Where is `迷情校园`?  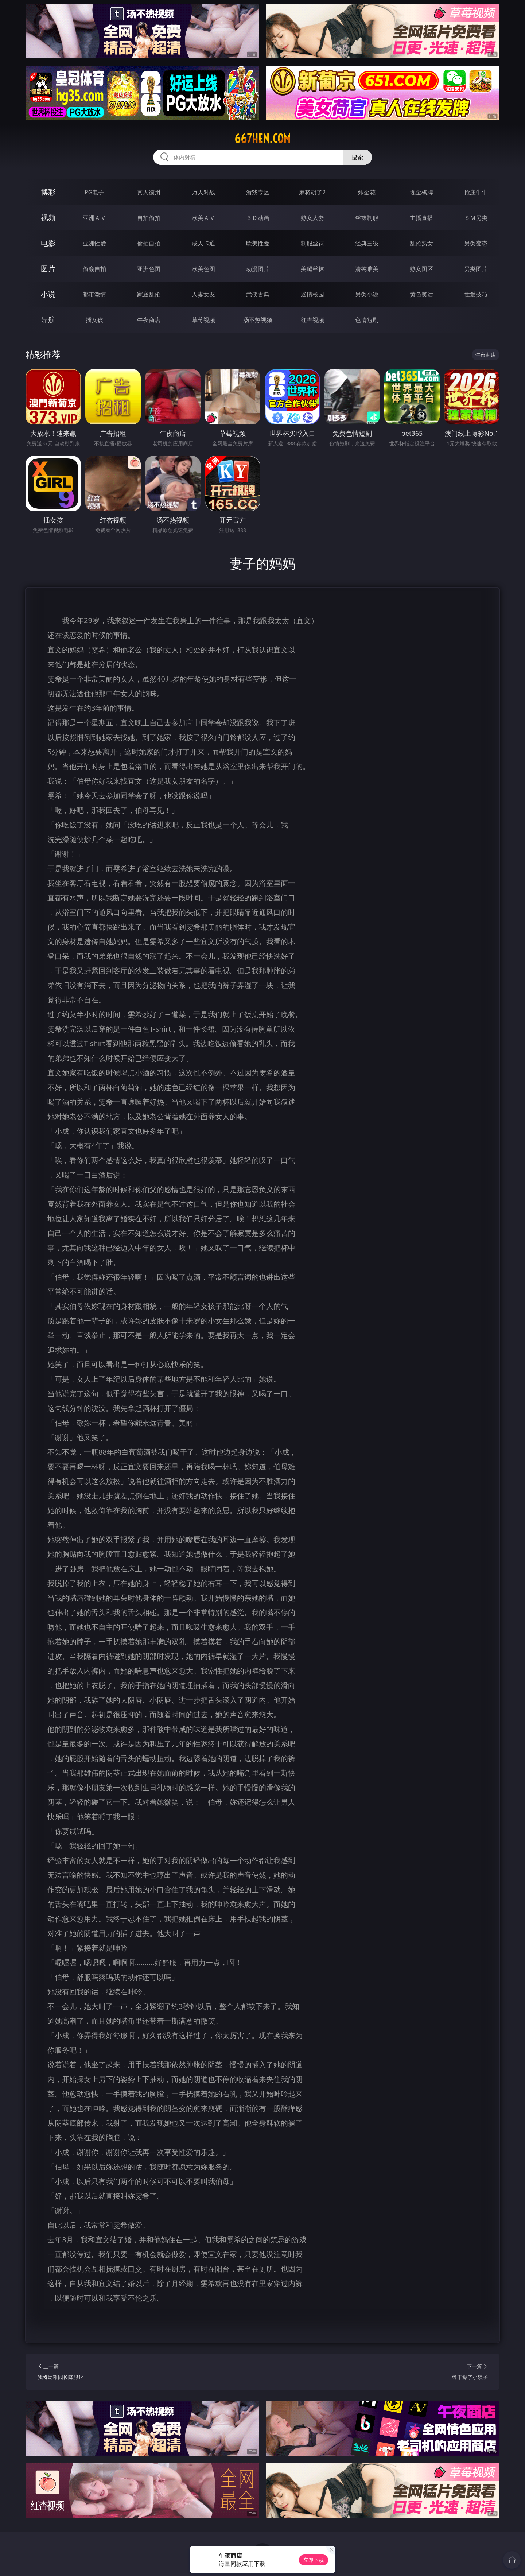
迷情校园 is located at coordinates (312, 294).